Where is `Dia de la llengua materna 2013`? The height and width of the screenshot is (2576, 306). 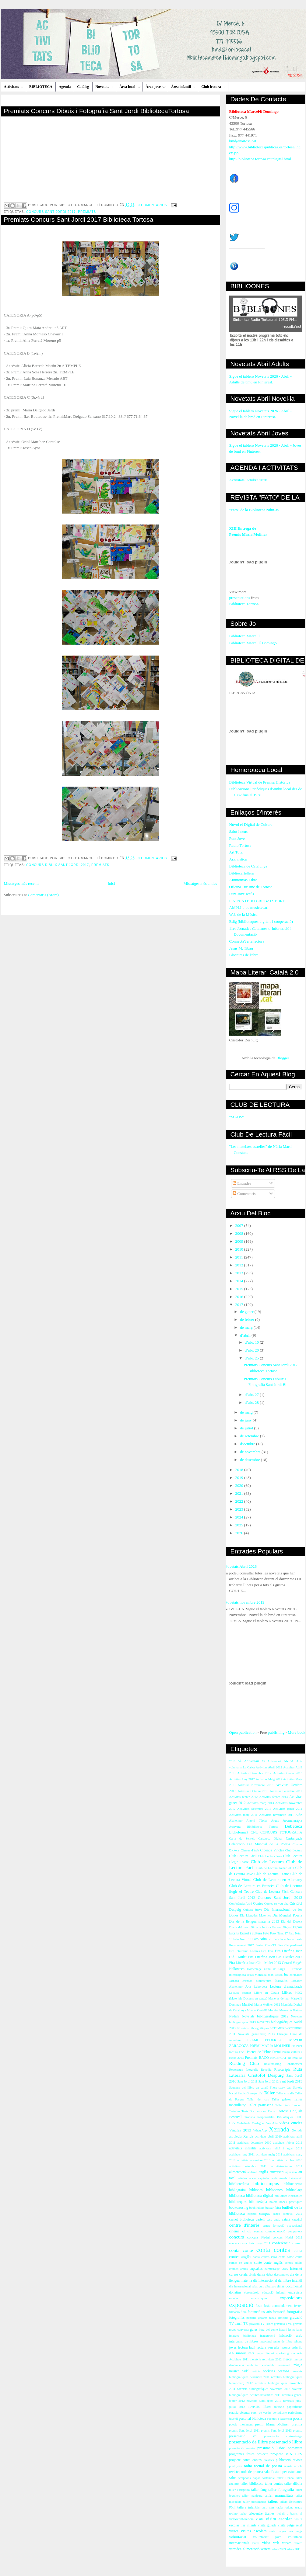
Dia de la llengua materna 2013 is located at coordinates (254, 1921).